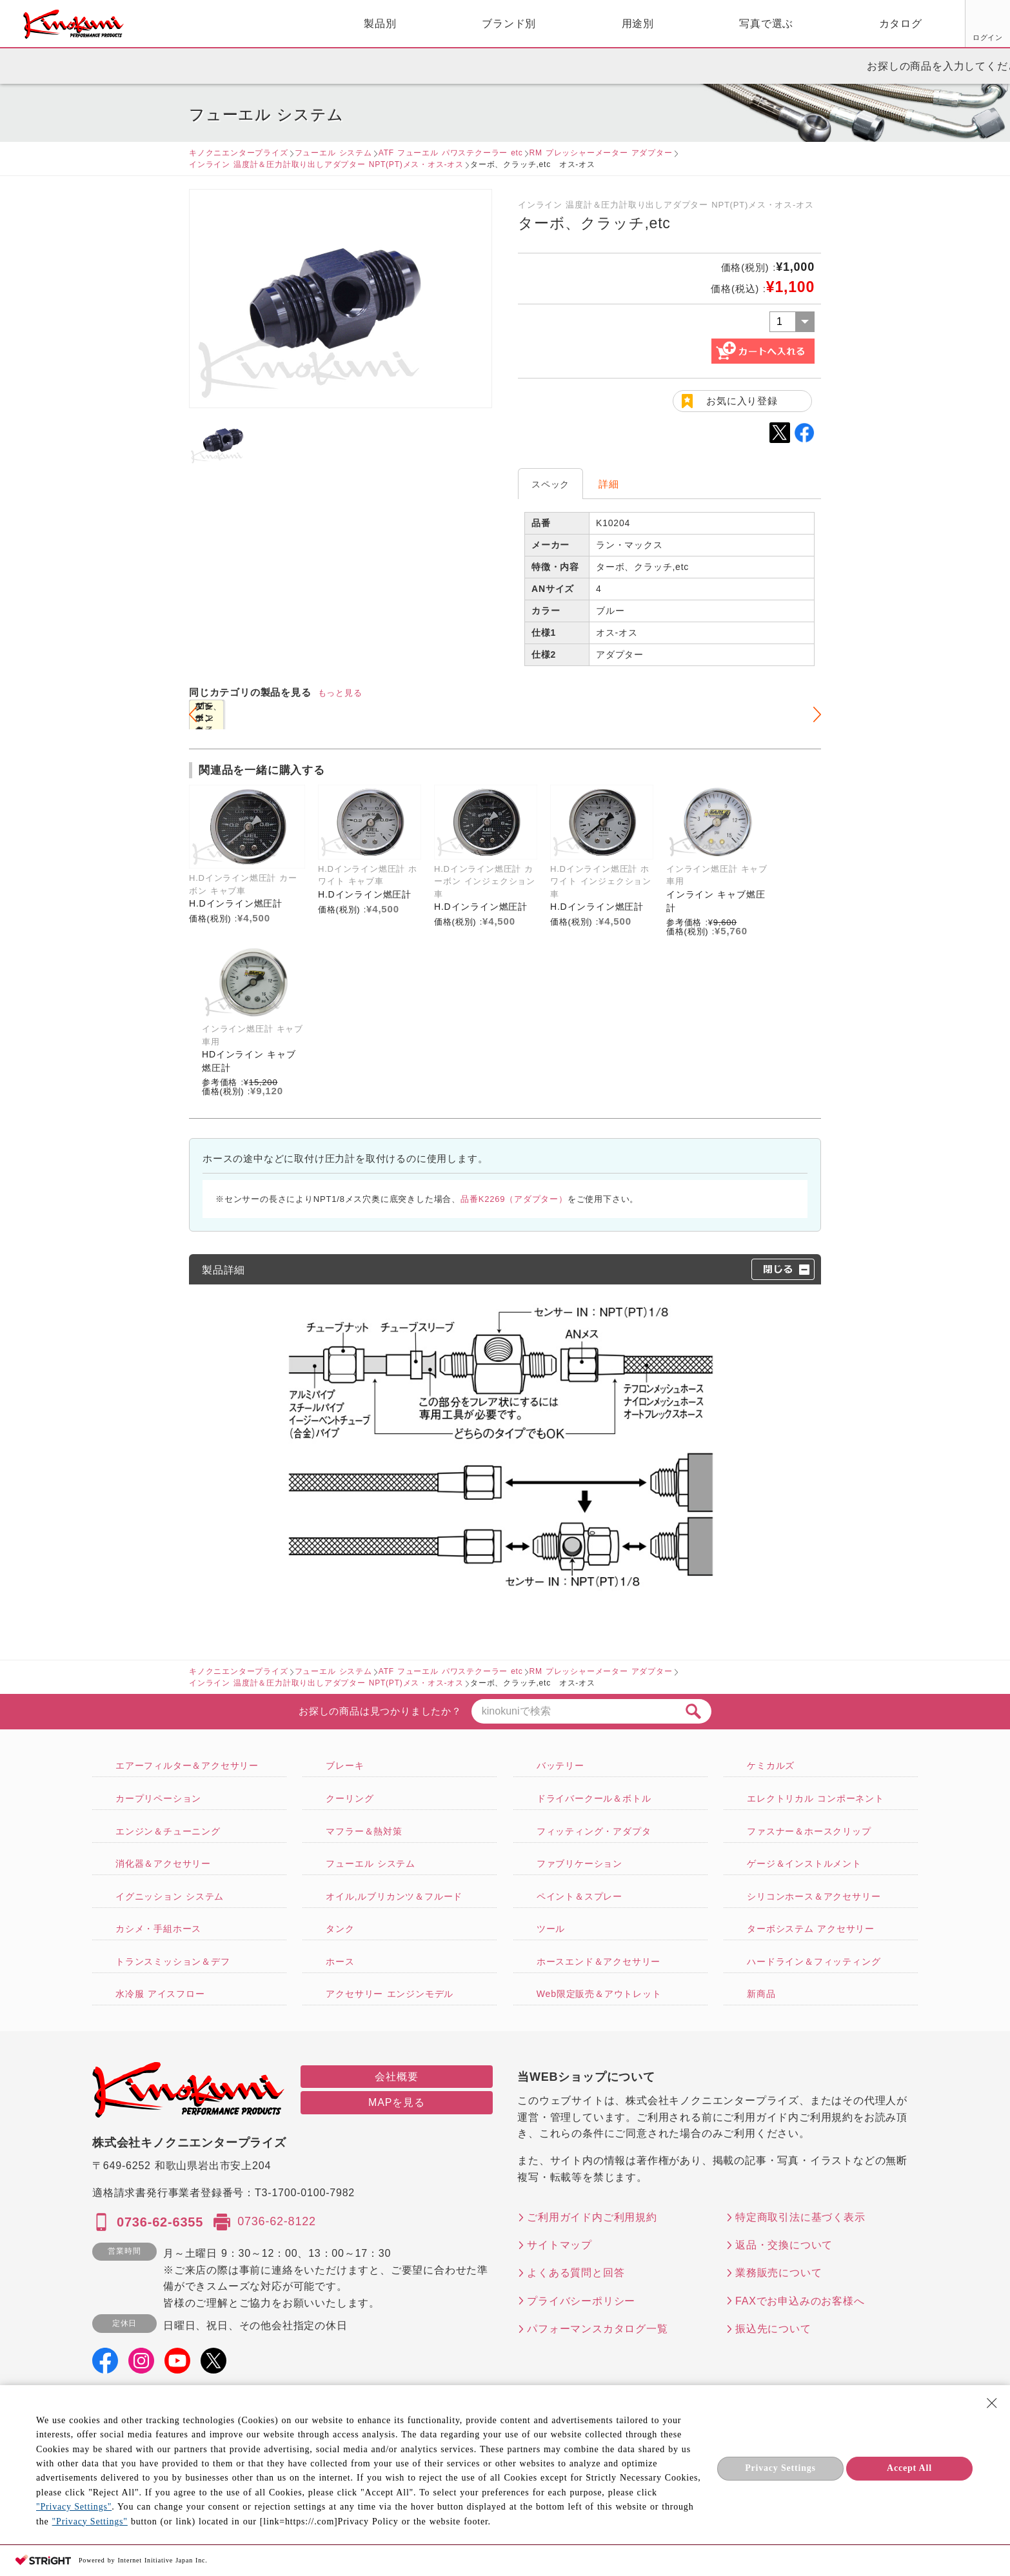 This screenshot has height=2576, width=1010. I want to click on ハードライン＆フィッティング, so click(813, 1961).